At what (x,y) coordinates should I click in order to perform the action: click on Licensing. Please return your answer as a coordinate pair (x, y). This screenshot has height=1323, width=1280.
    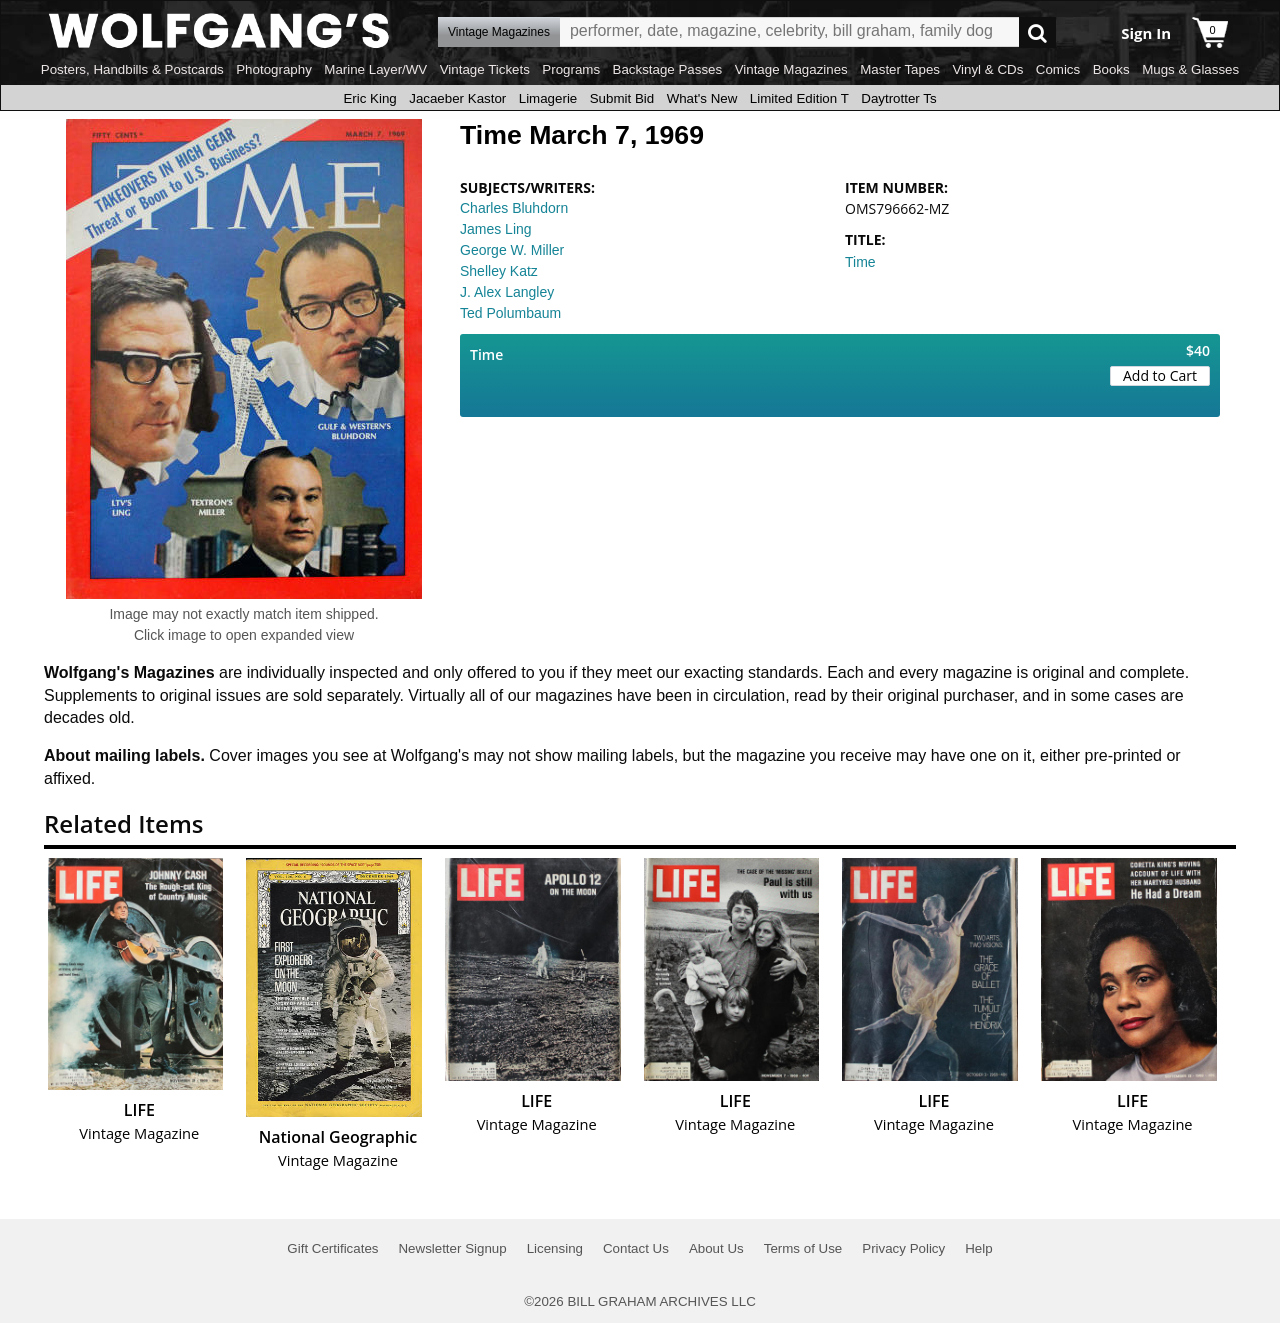
    Looking at the image, I should click on (555, 1248).